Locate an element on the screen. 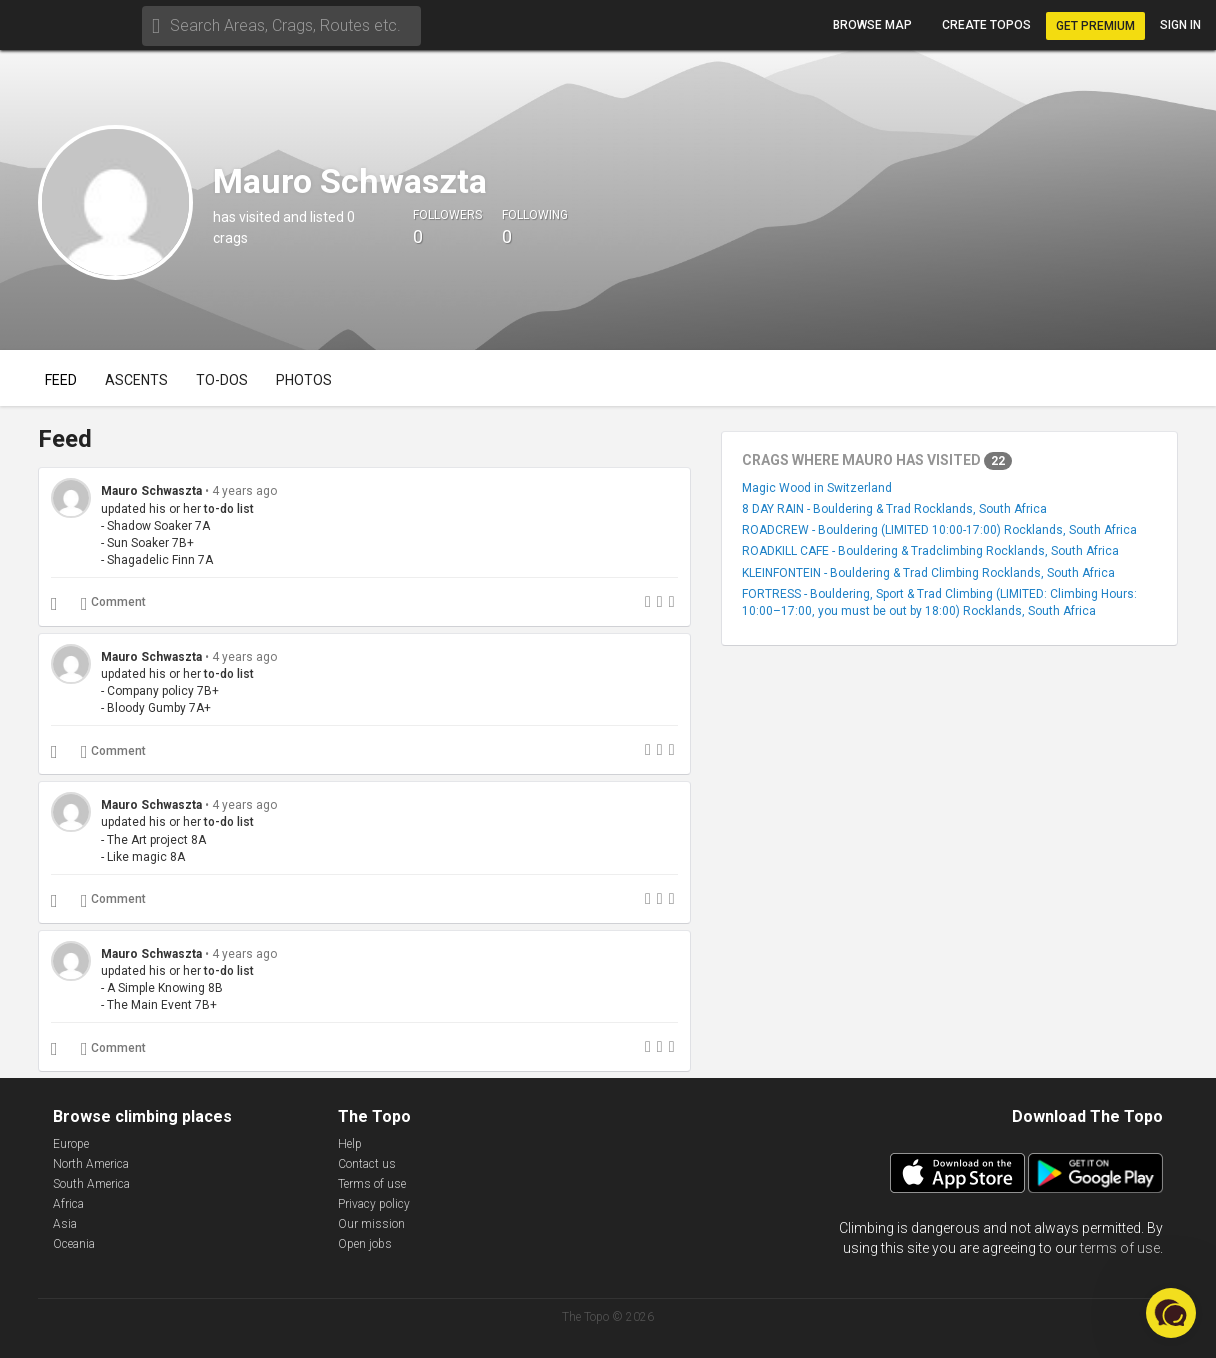  Ascents is located at coordinates (136, 380).